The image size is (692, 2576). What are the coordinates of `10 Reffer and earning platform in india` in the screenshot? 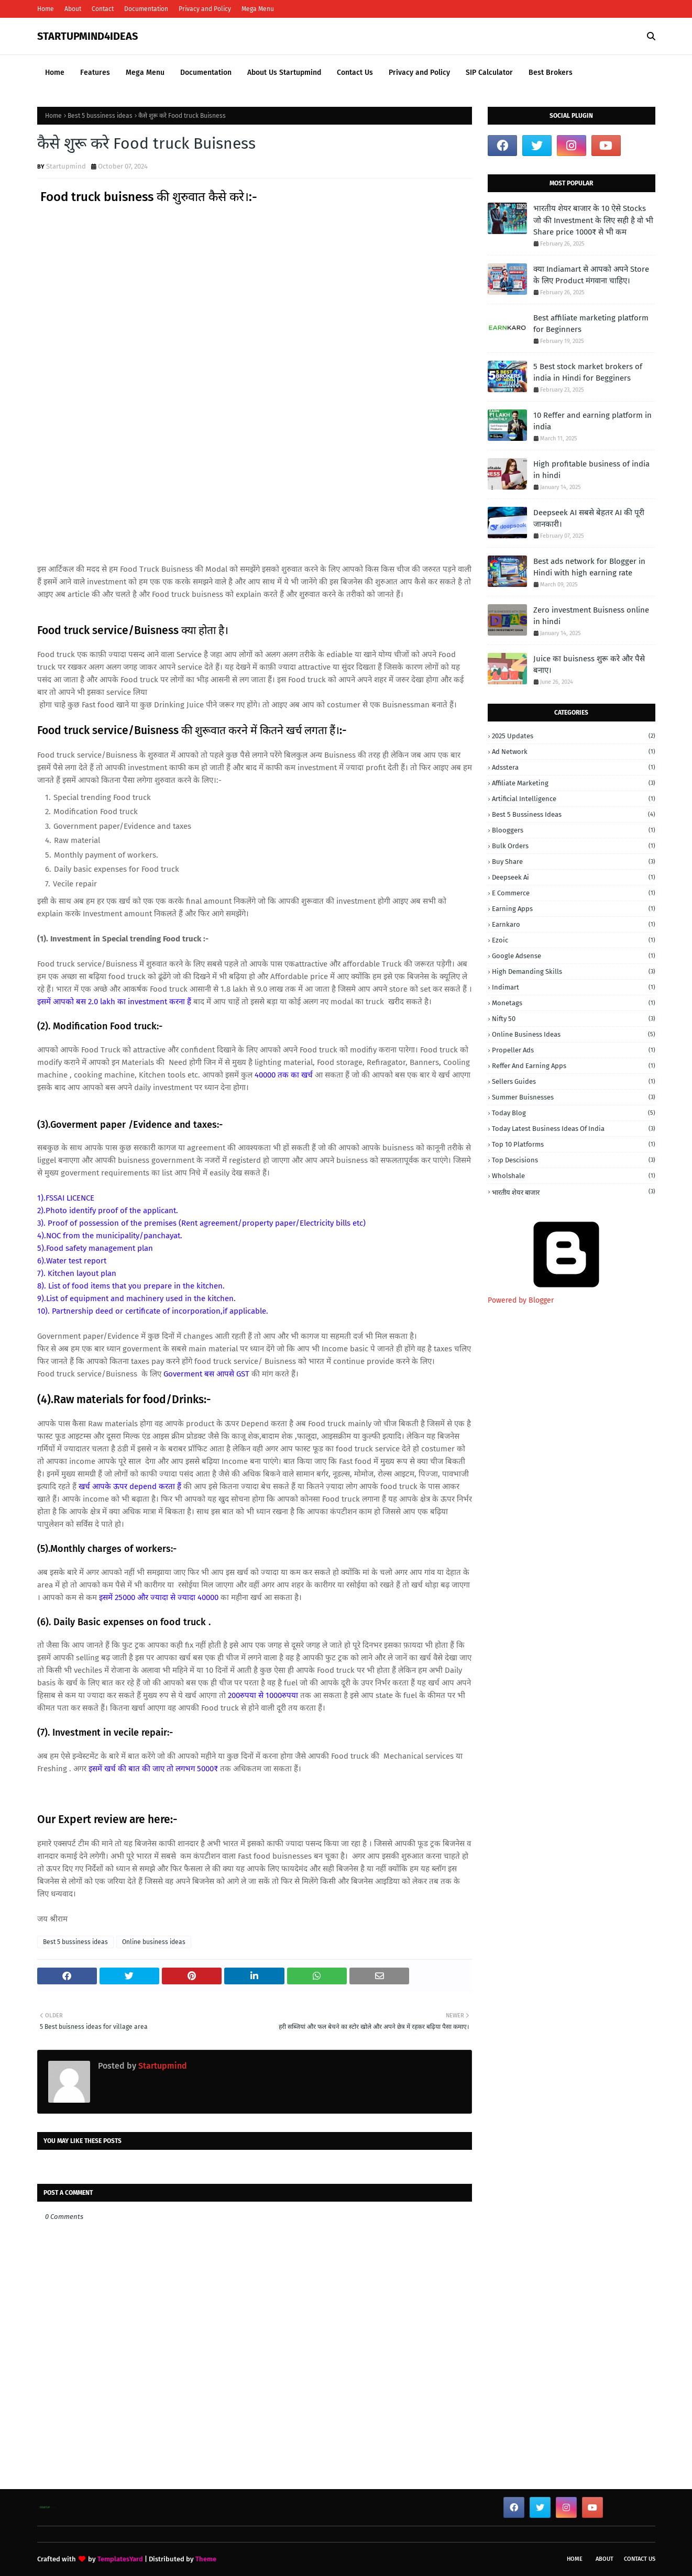 It's located at (592, 421).